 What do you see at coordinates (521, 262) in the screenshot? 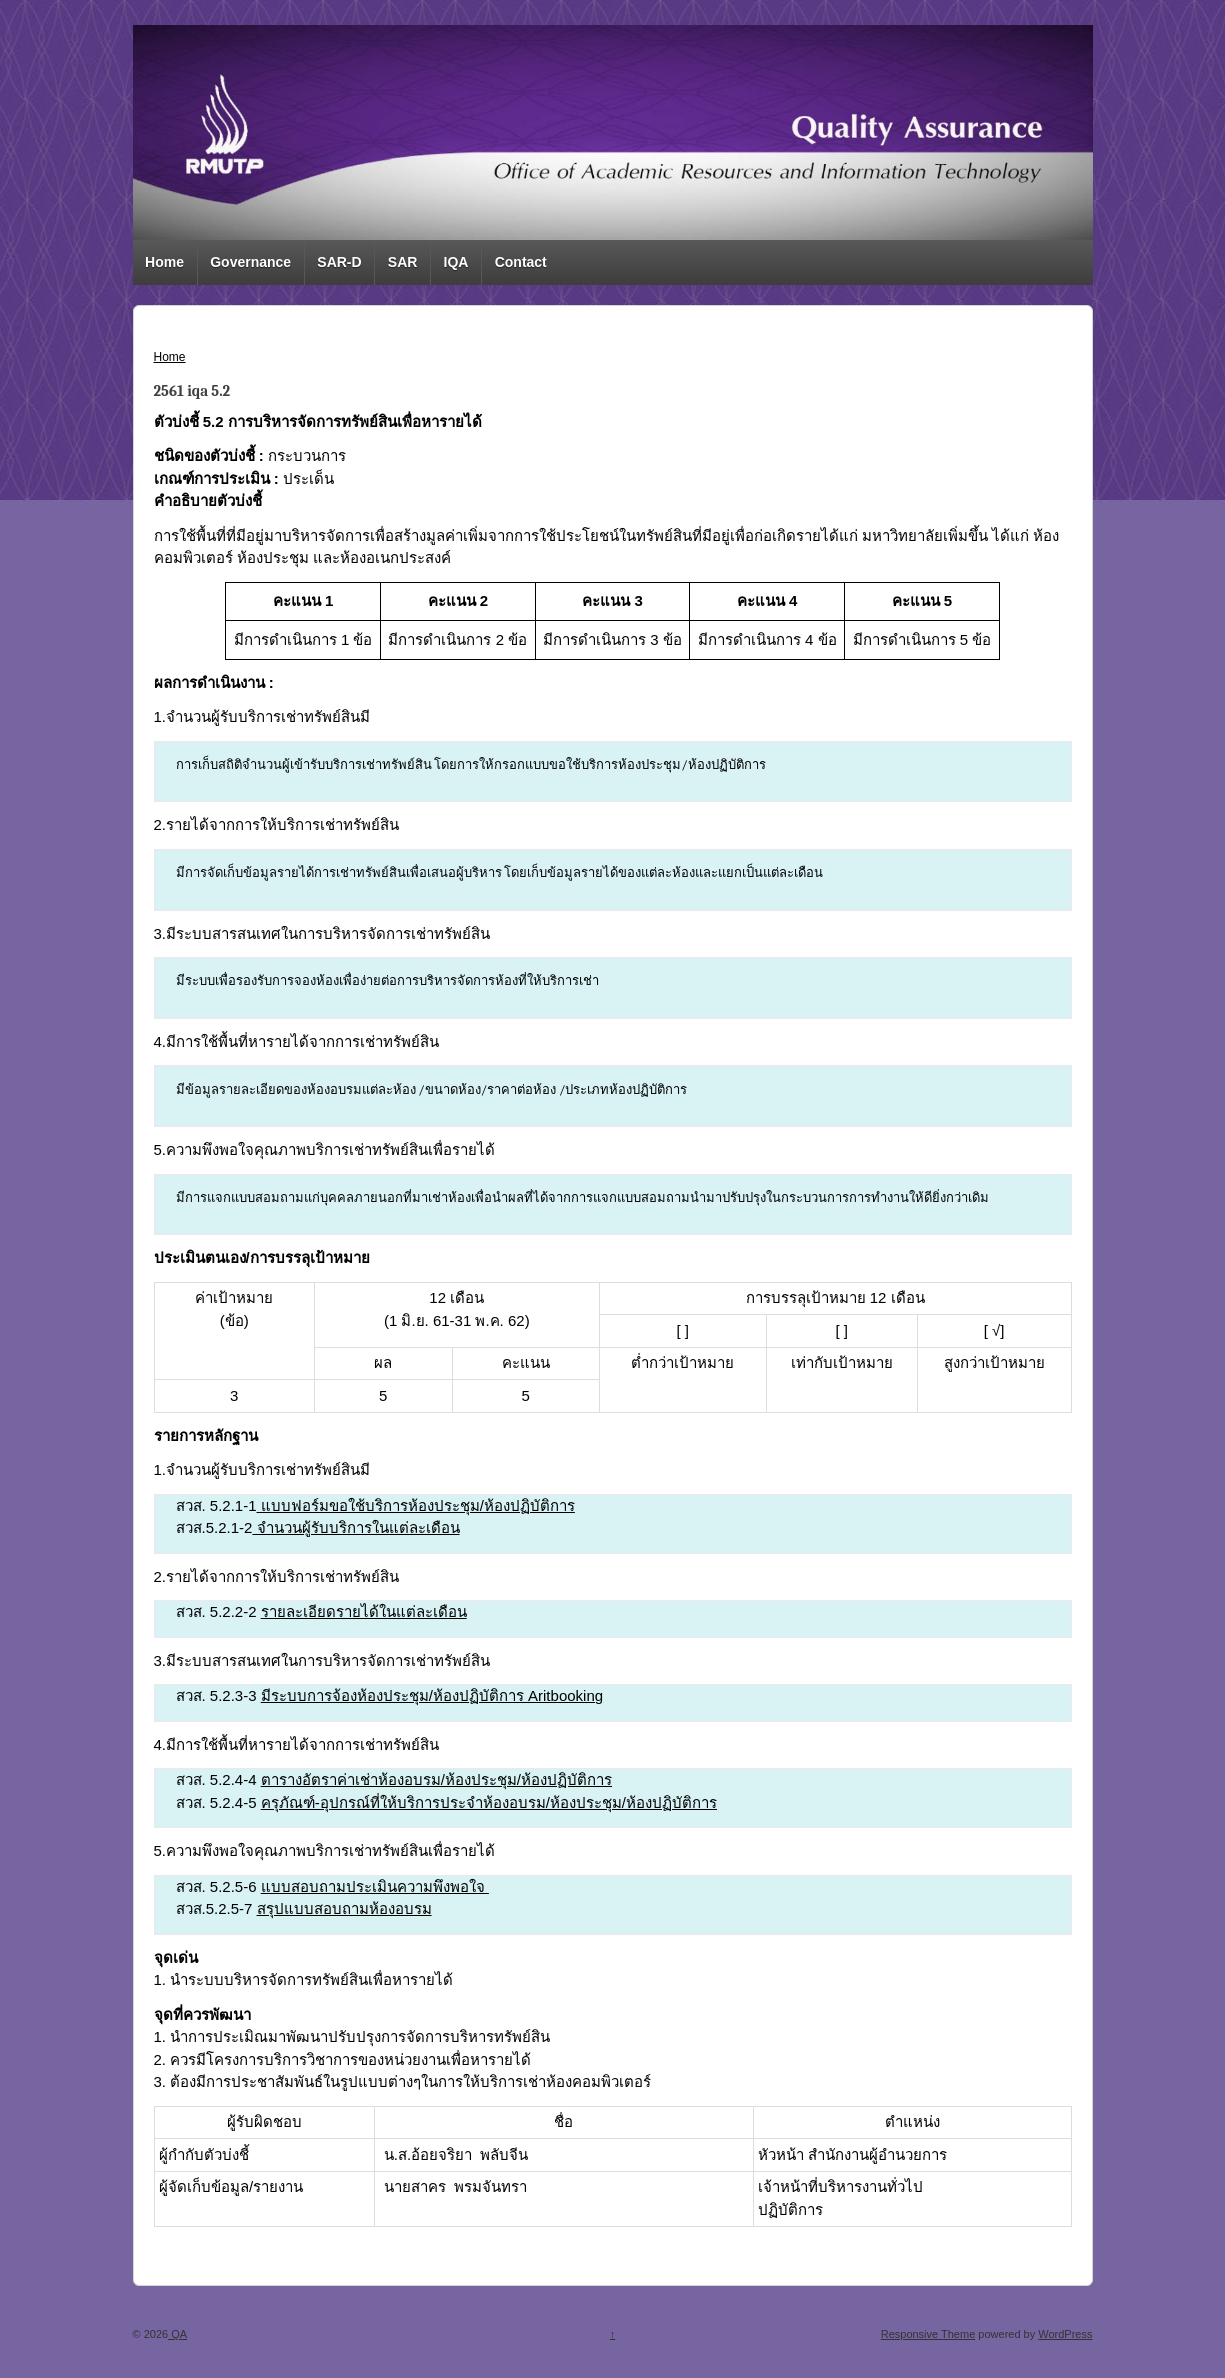
I see `Contact` at bounding box center [521, 262].